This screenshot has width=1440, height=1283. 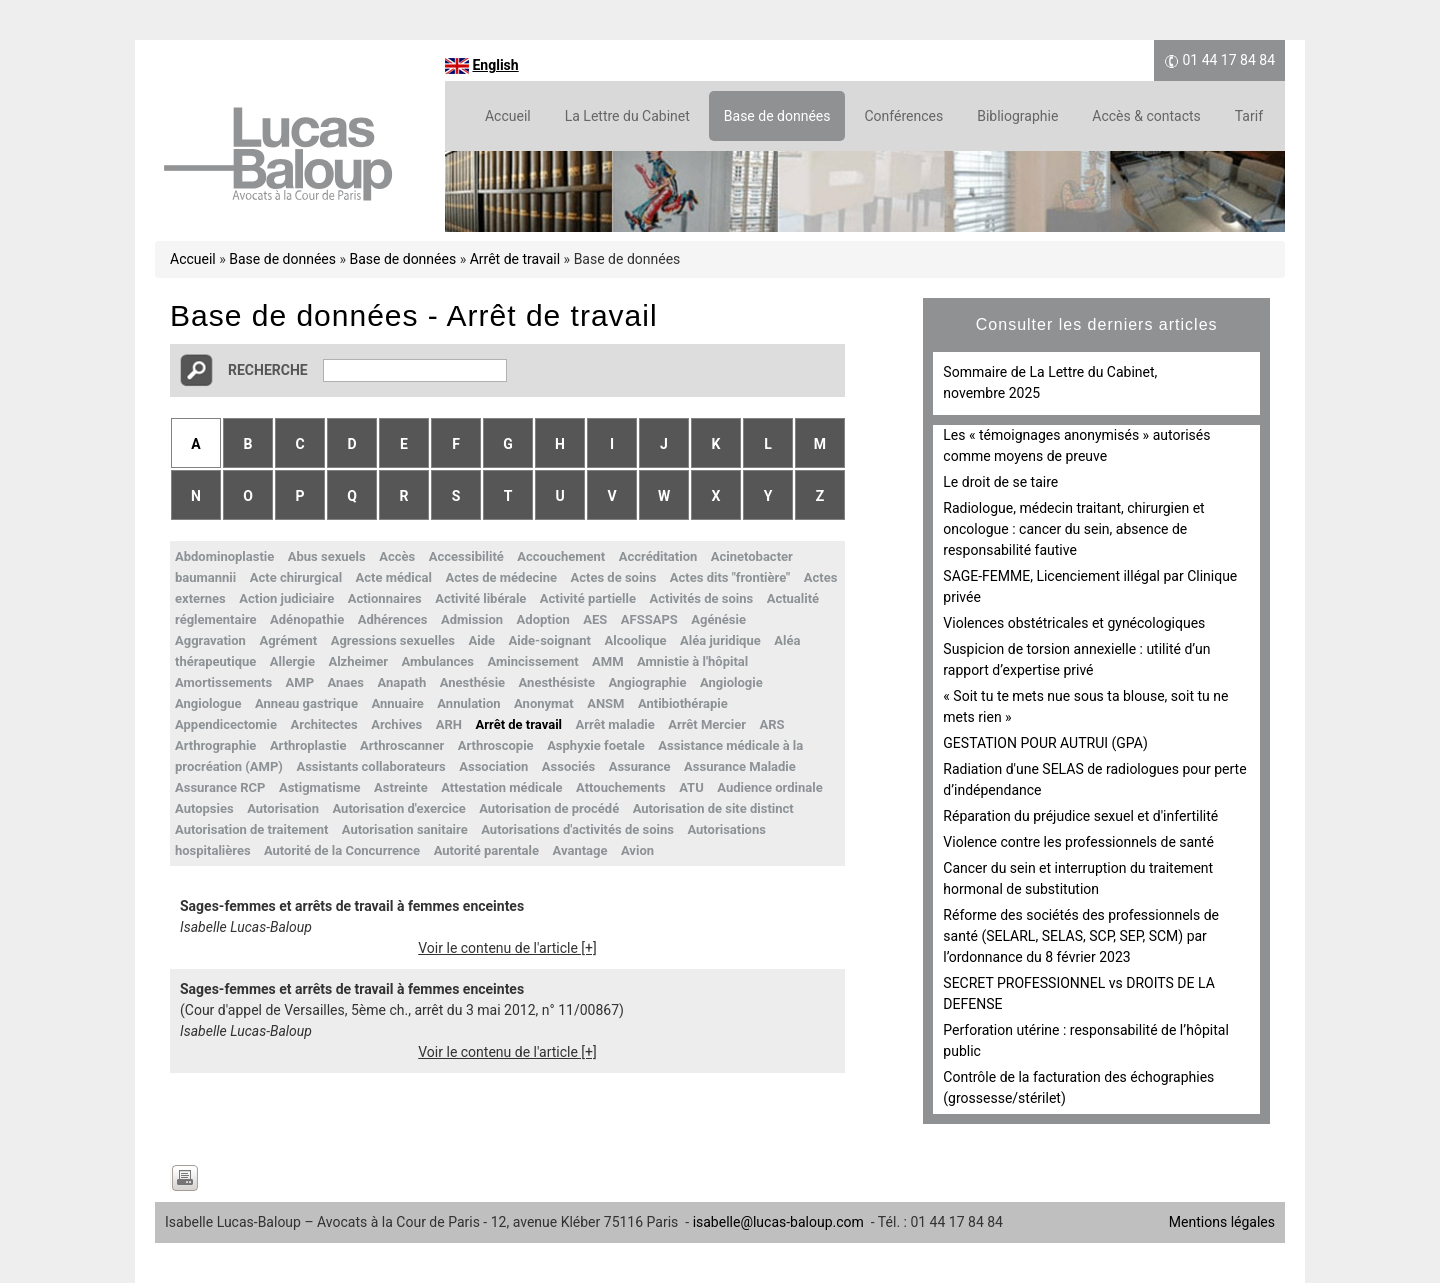 What do you see at coordinates (903, 116) in the screenshot?
I see `Conférences` at bounding box center [903, 116].